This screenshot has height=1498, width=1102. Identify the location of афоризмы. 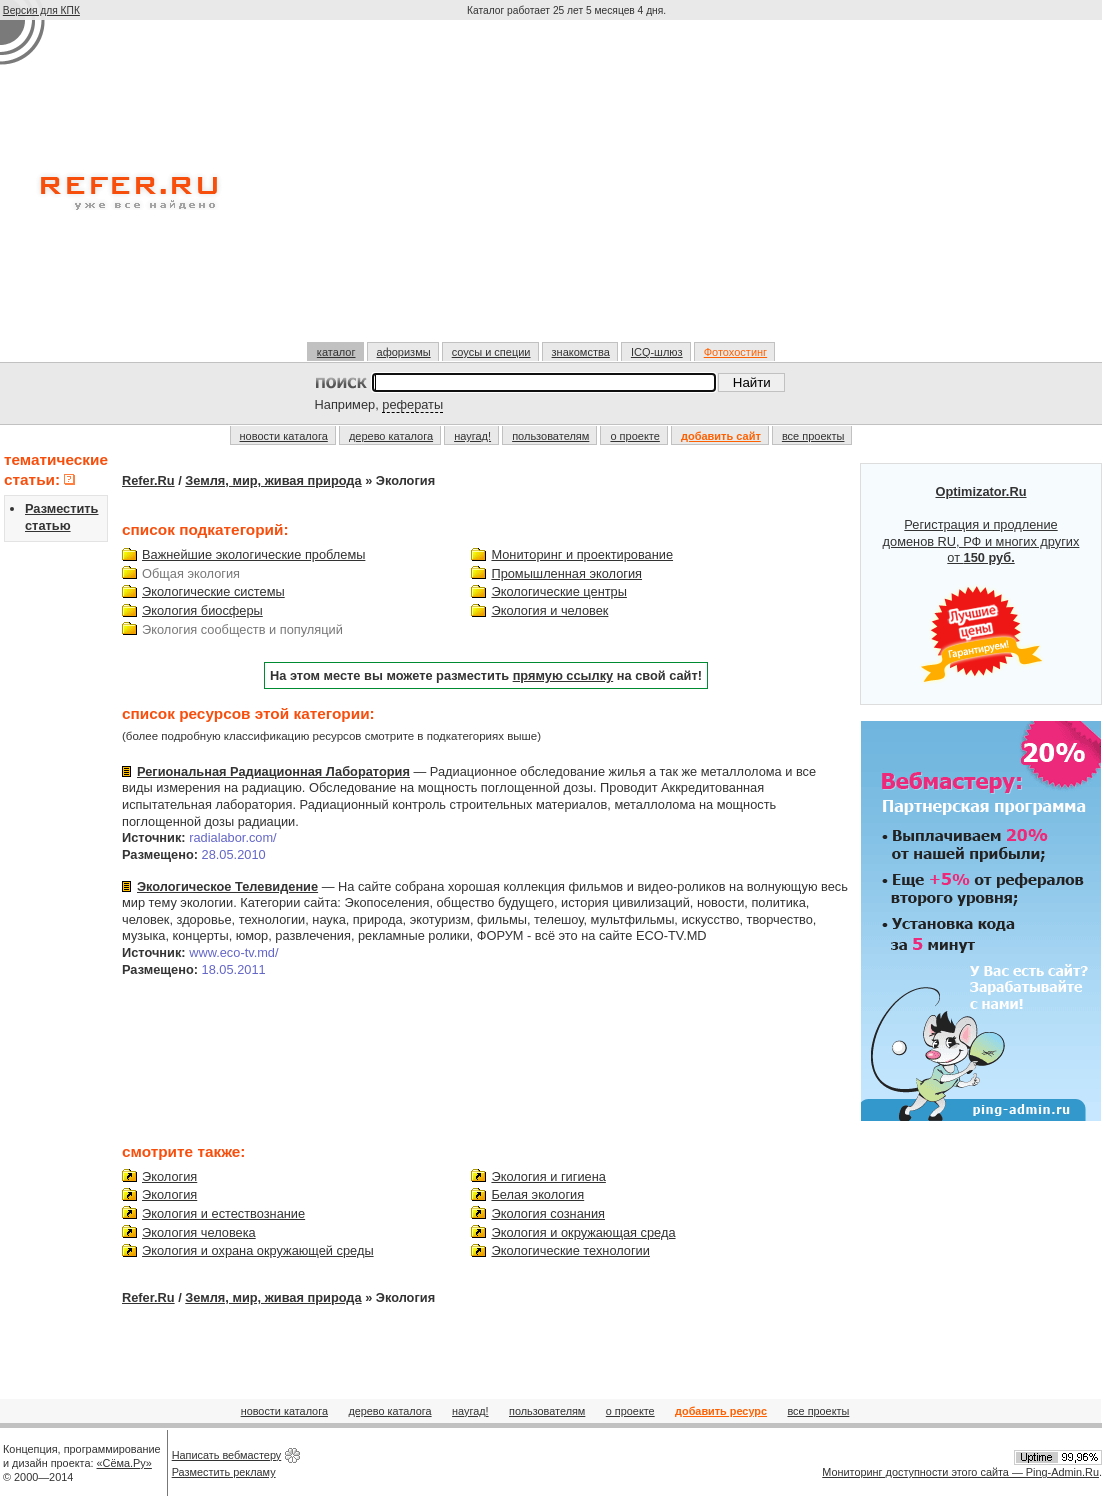
(404, 352).